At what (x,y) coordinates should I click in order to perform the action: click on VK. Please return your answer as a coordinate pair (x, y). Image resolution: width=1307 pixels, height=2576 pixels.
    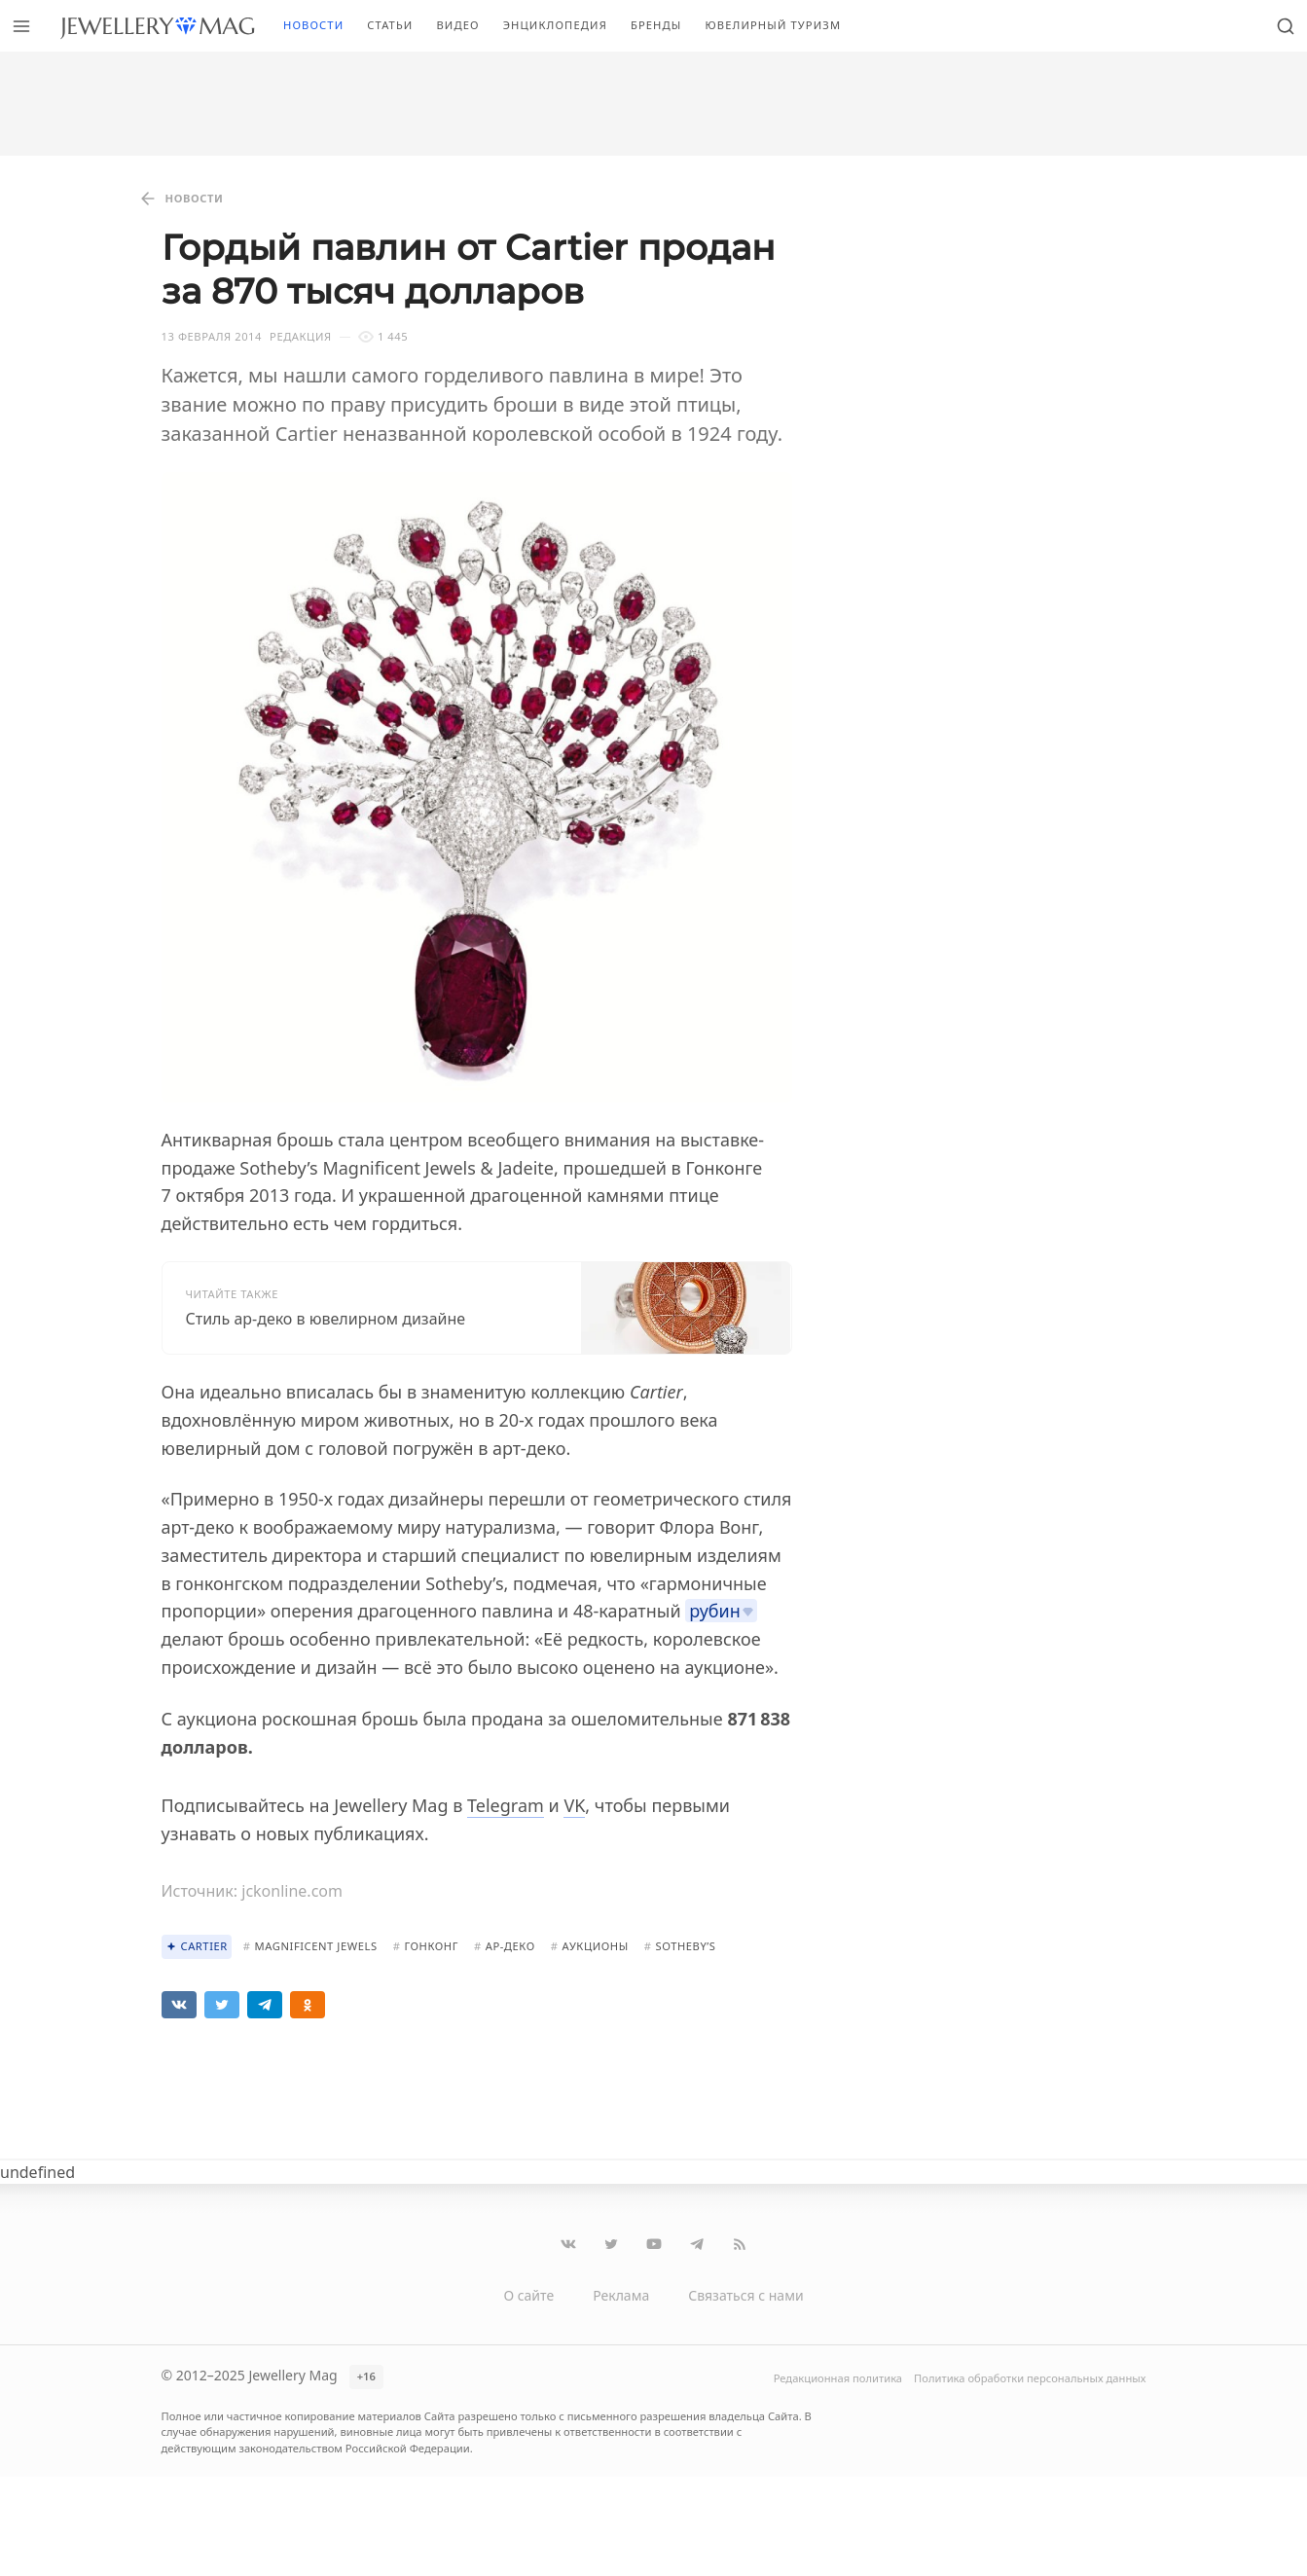
    Looking at the image, I should click on (574, 1805).